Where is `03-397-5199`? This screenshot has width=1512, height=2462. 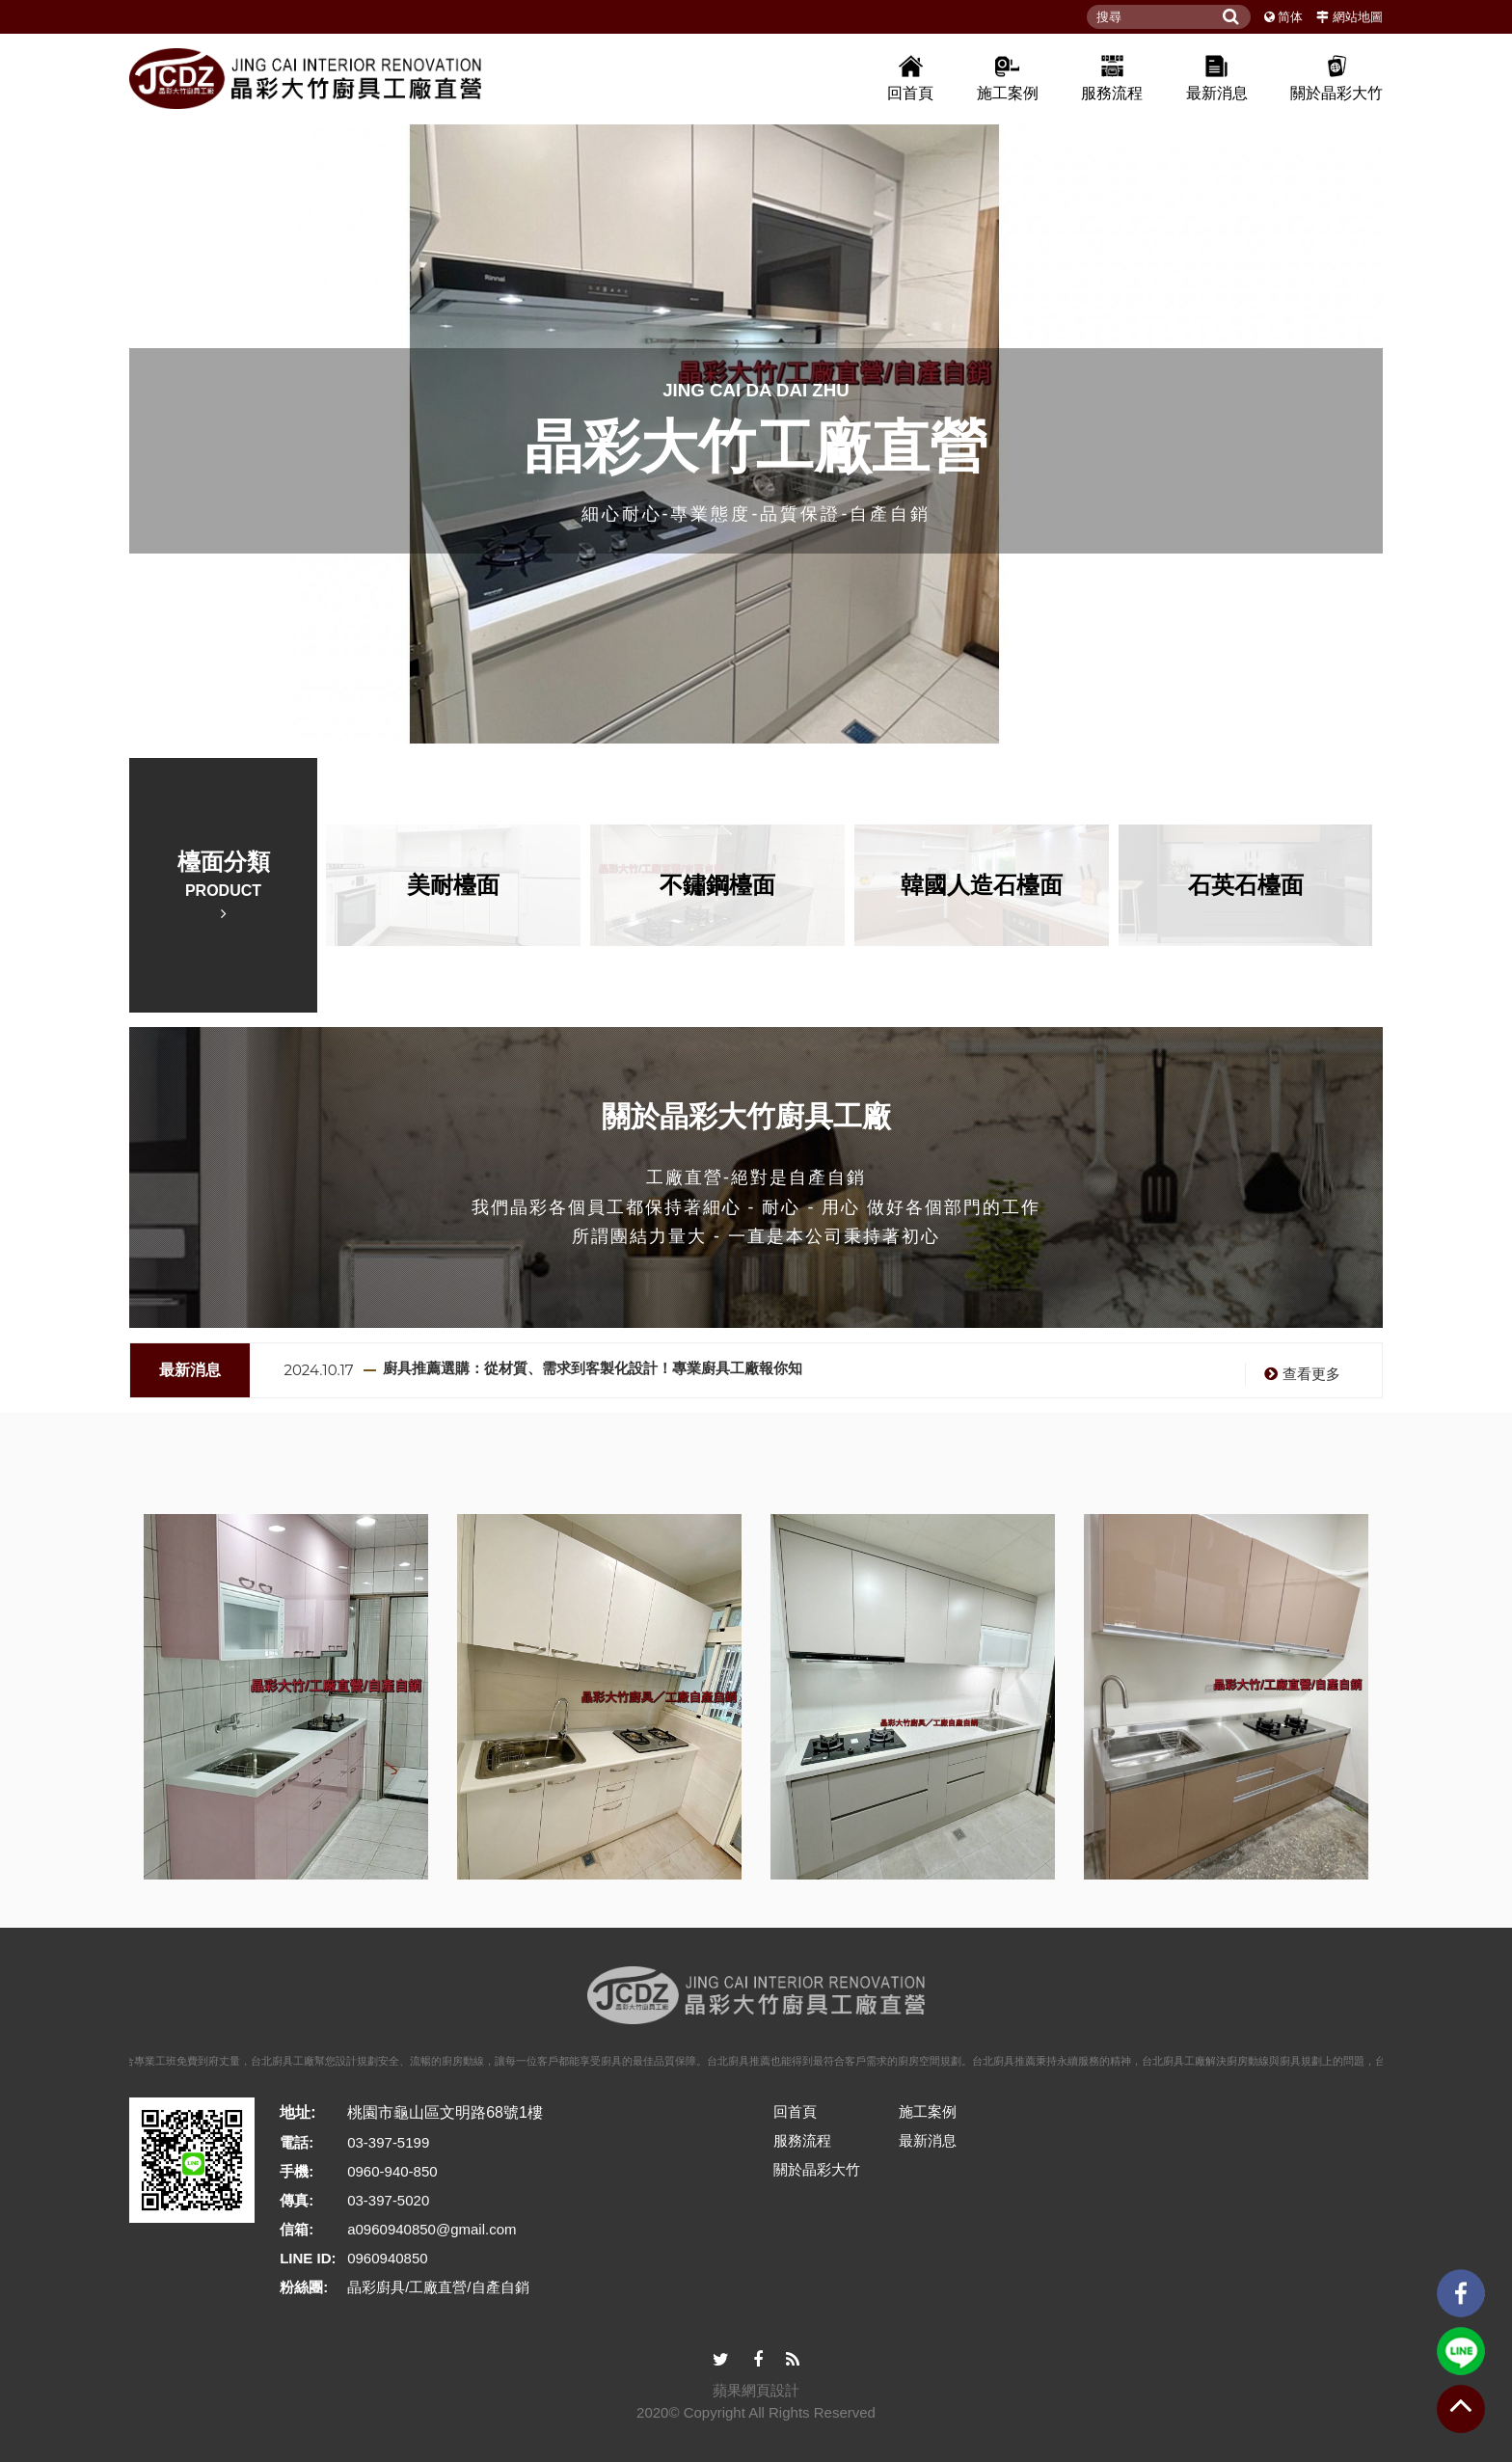 03-397-5199 is located at coordinates (388, 2142).